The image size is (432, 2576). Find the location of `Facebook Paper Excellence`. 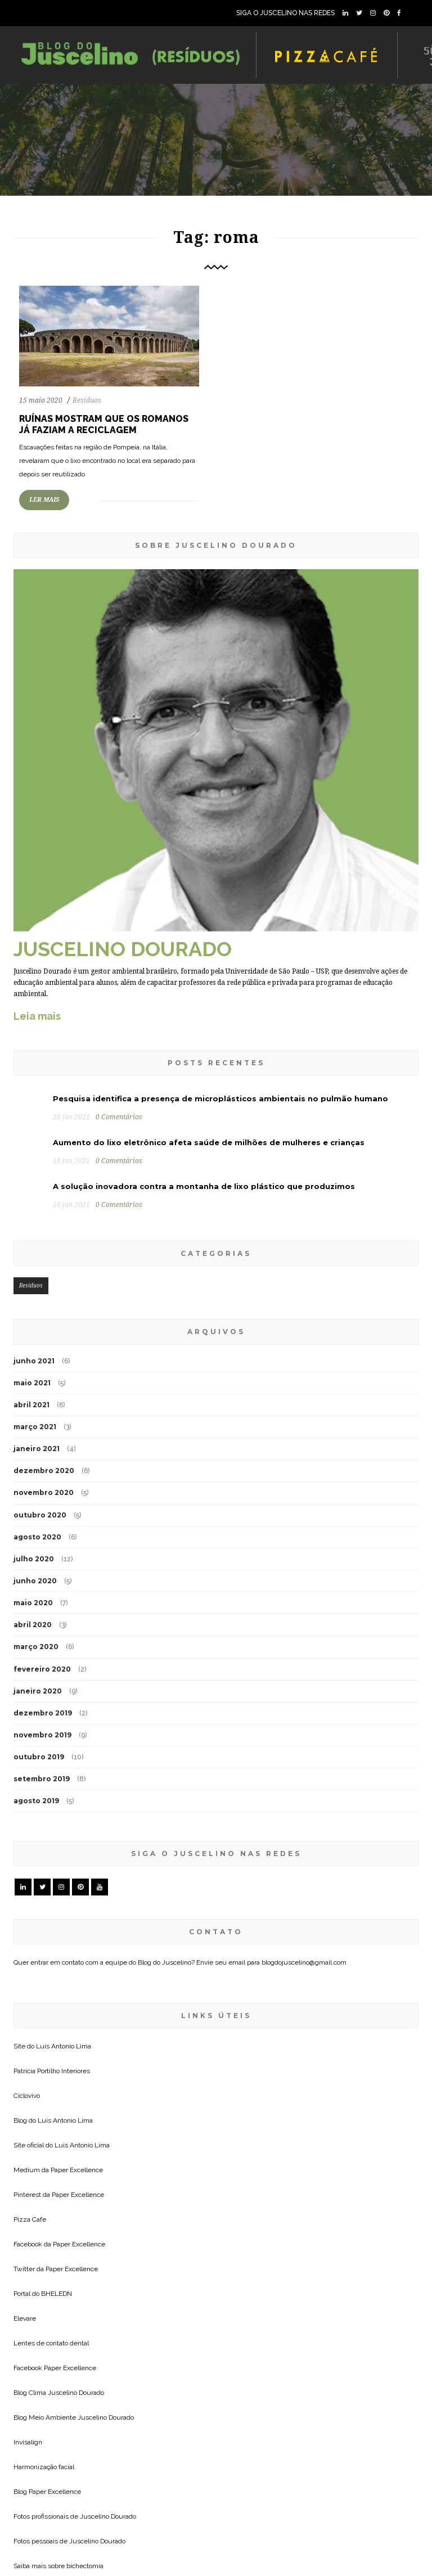

Facebook Paper Excellence is located at coordinates (55, 2368).